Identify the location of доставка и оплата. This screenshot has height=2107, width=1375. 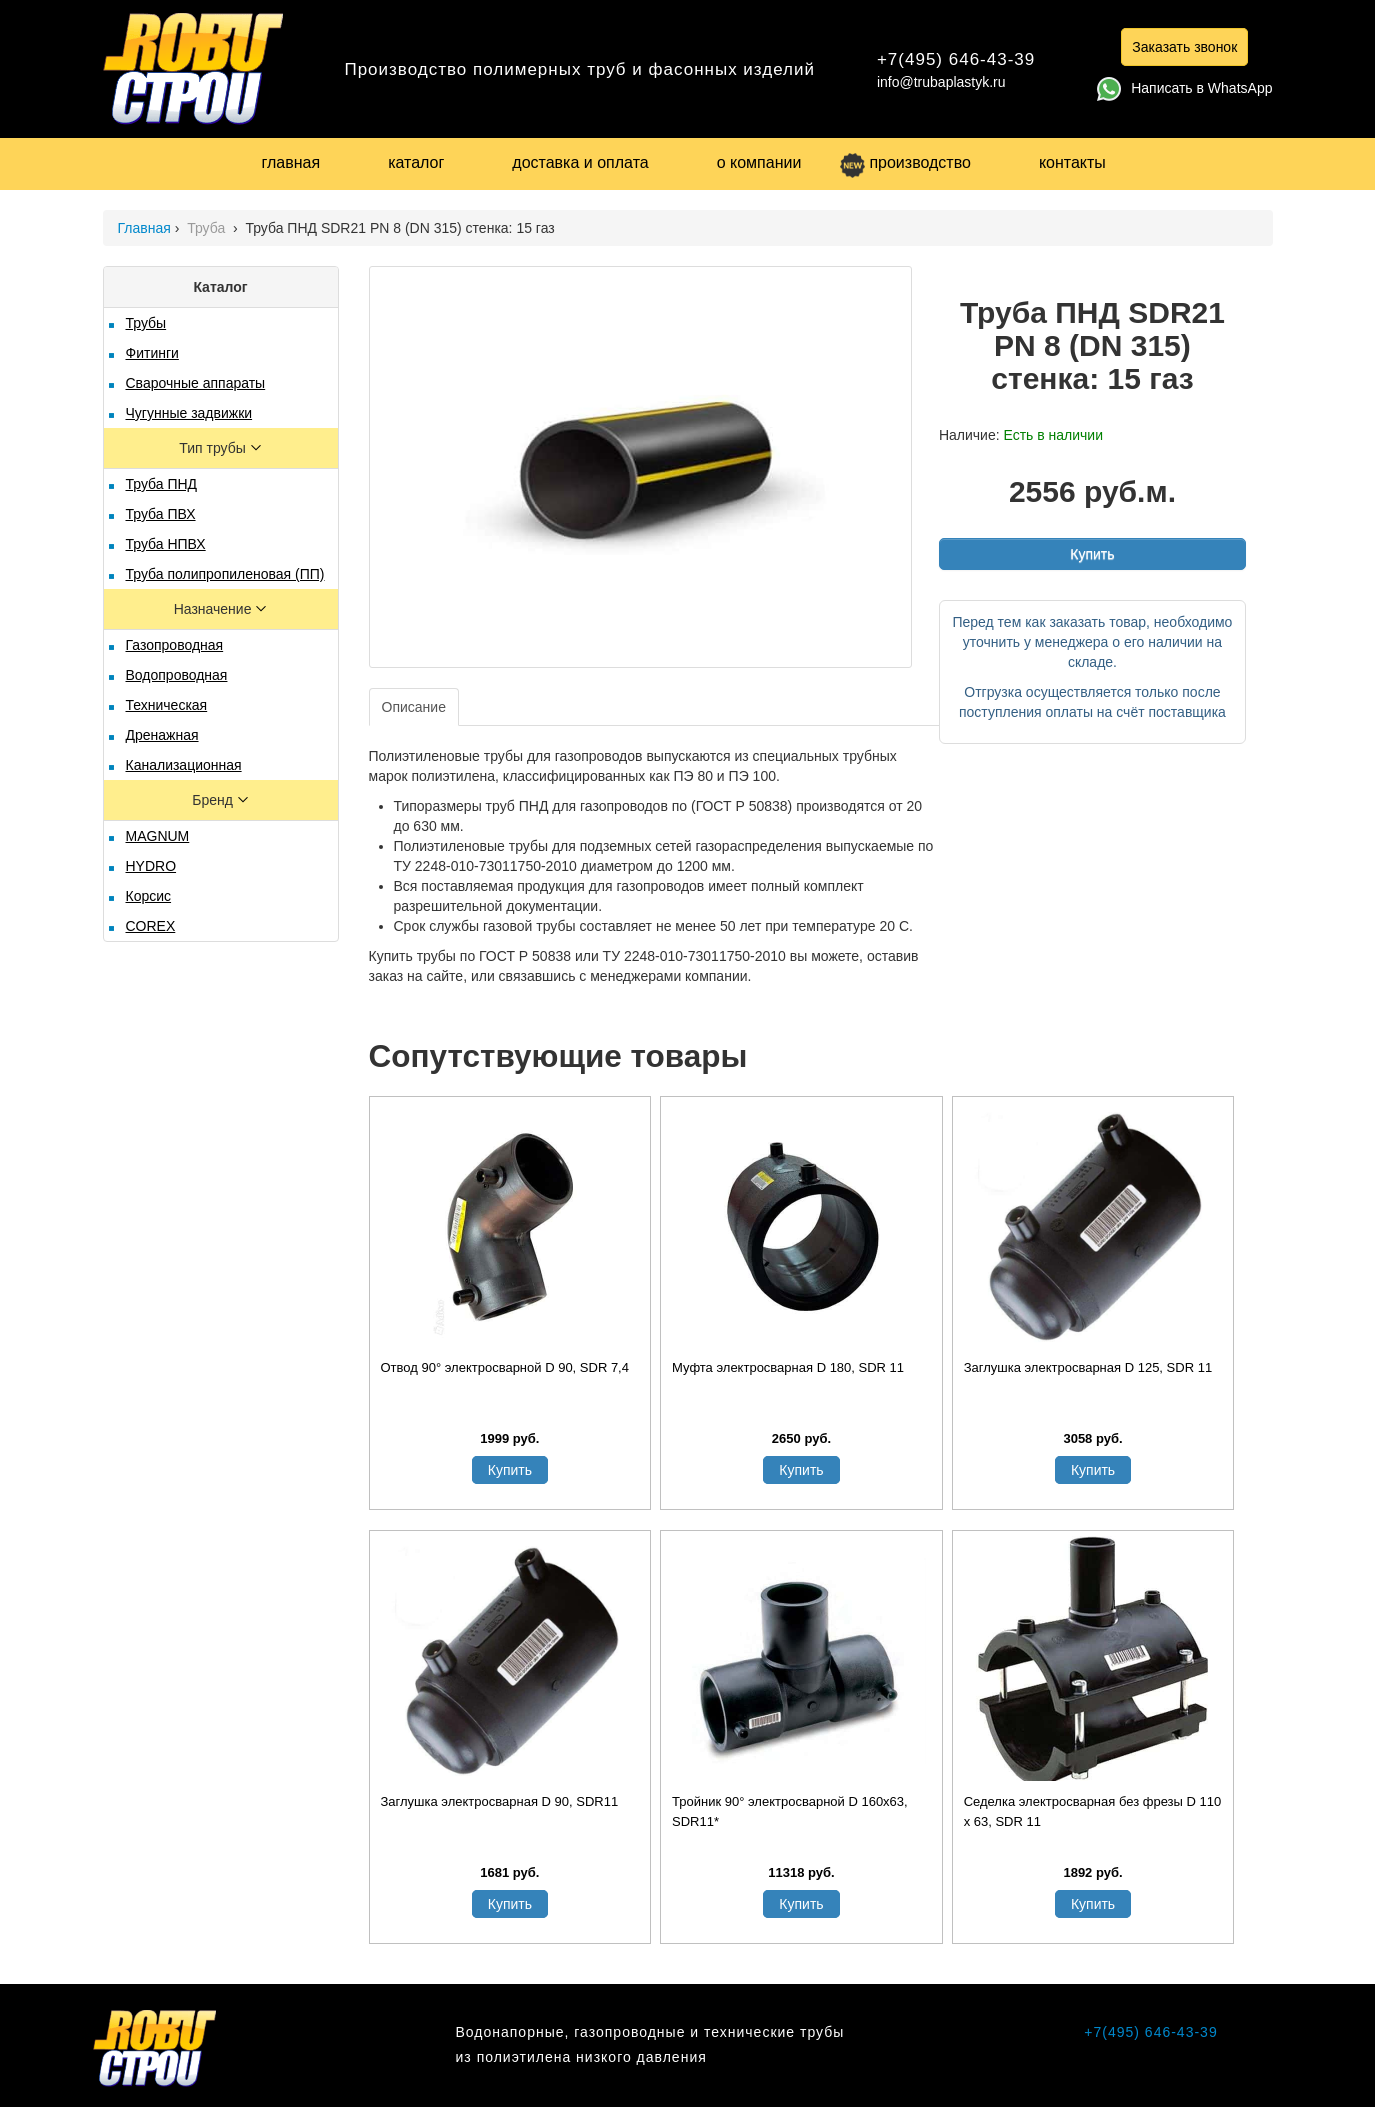
(580, 162).